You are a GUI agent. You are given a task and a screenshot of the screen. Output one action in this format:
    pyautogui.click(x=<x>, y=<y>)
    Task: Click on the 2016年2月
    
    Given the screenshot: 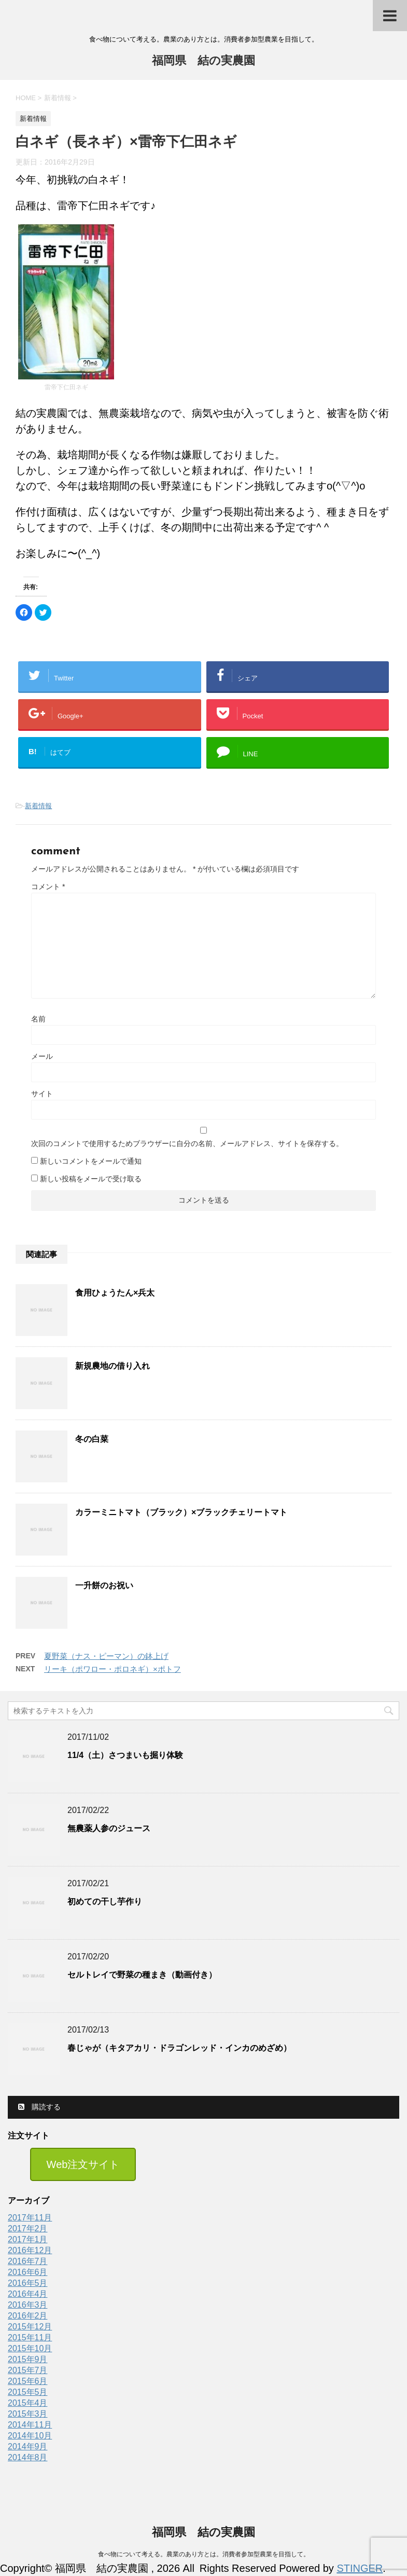 What is the action you would take?
    pyautogui.click(x=28, y=2315)
    